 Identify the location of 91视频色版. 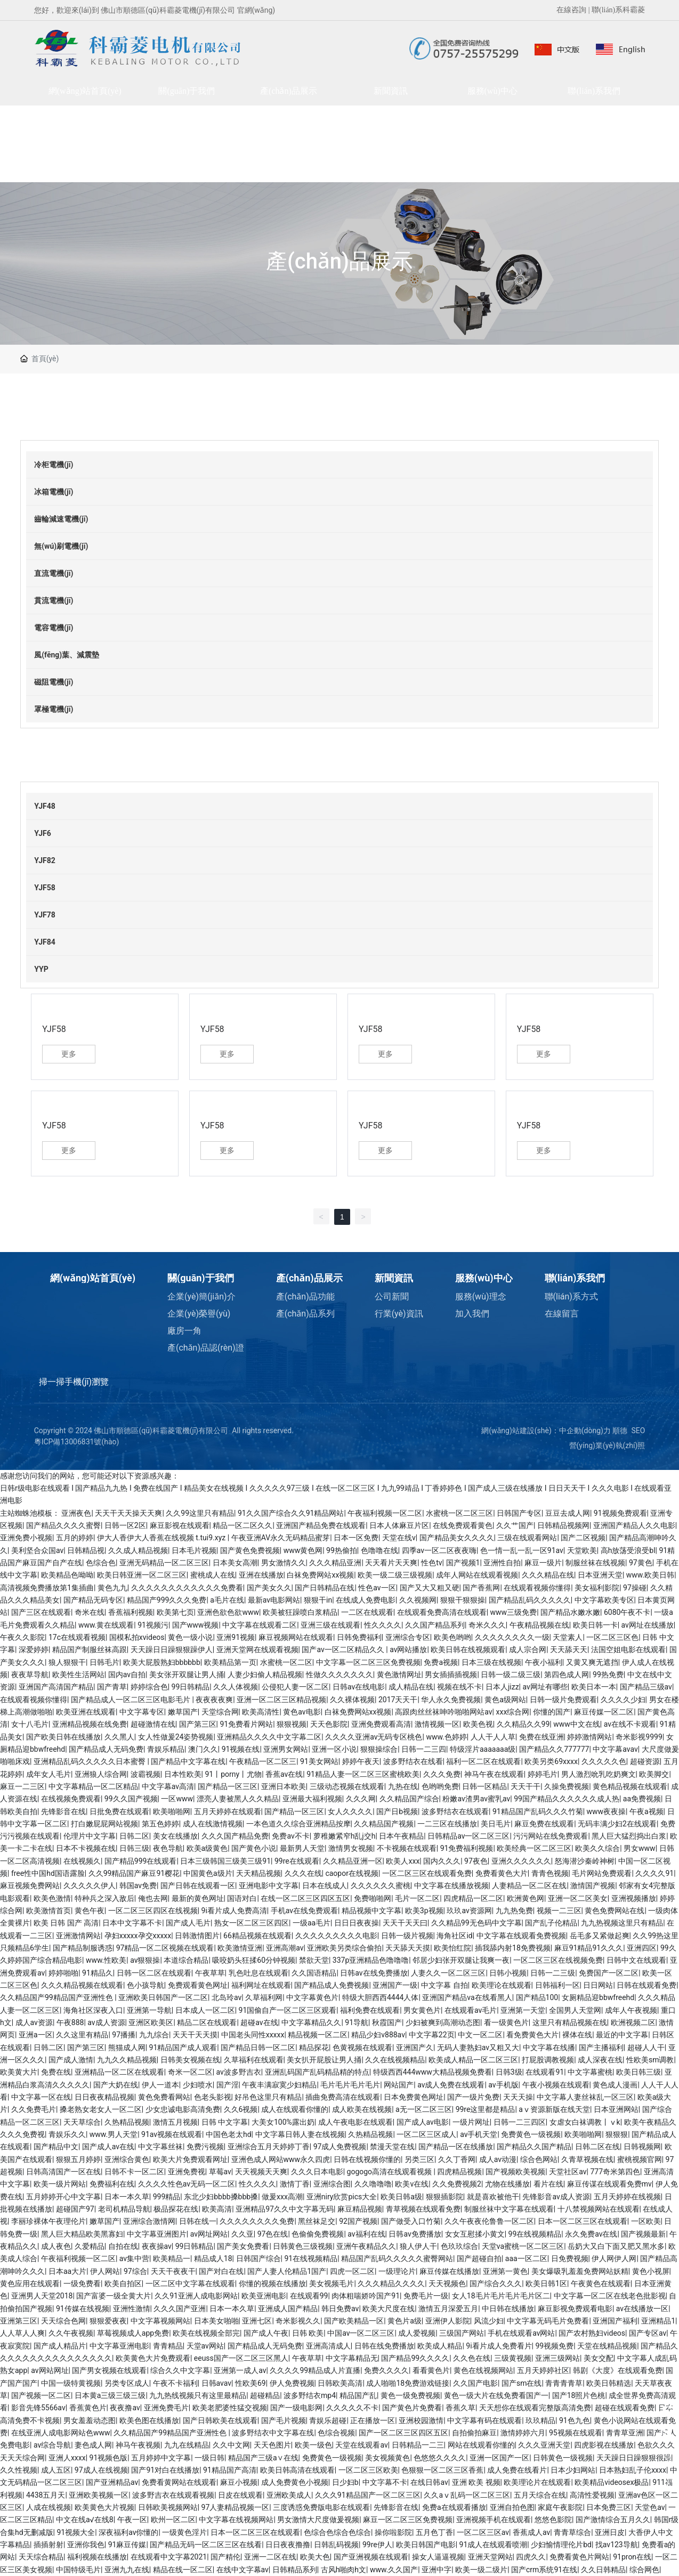
(109, 2457).